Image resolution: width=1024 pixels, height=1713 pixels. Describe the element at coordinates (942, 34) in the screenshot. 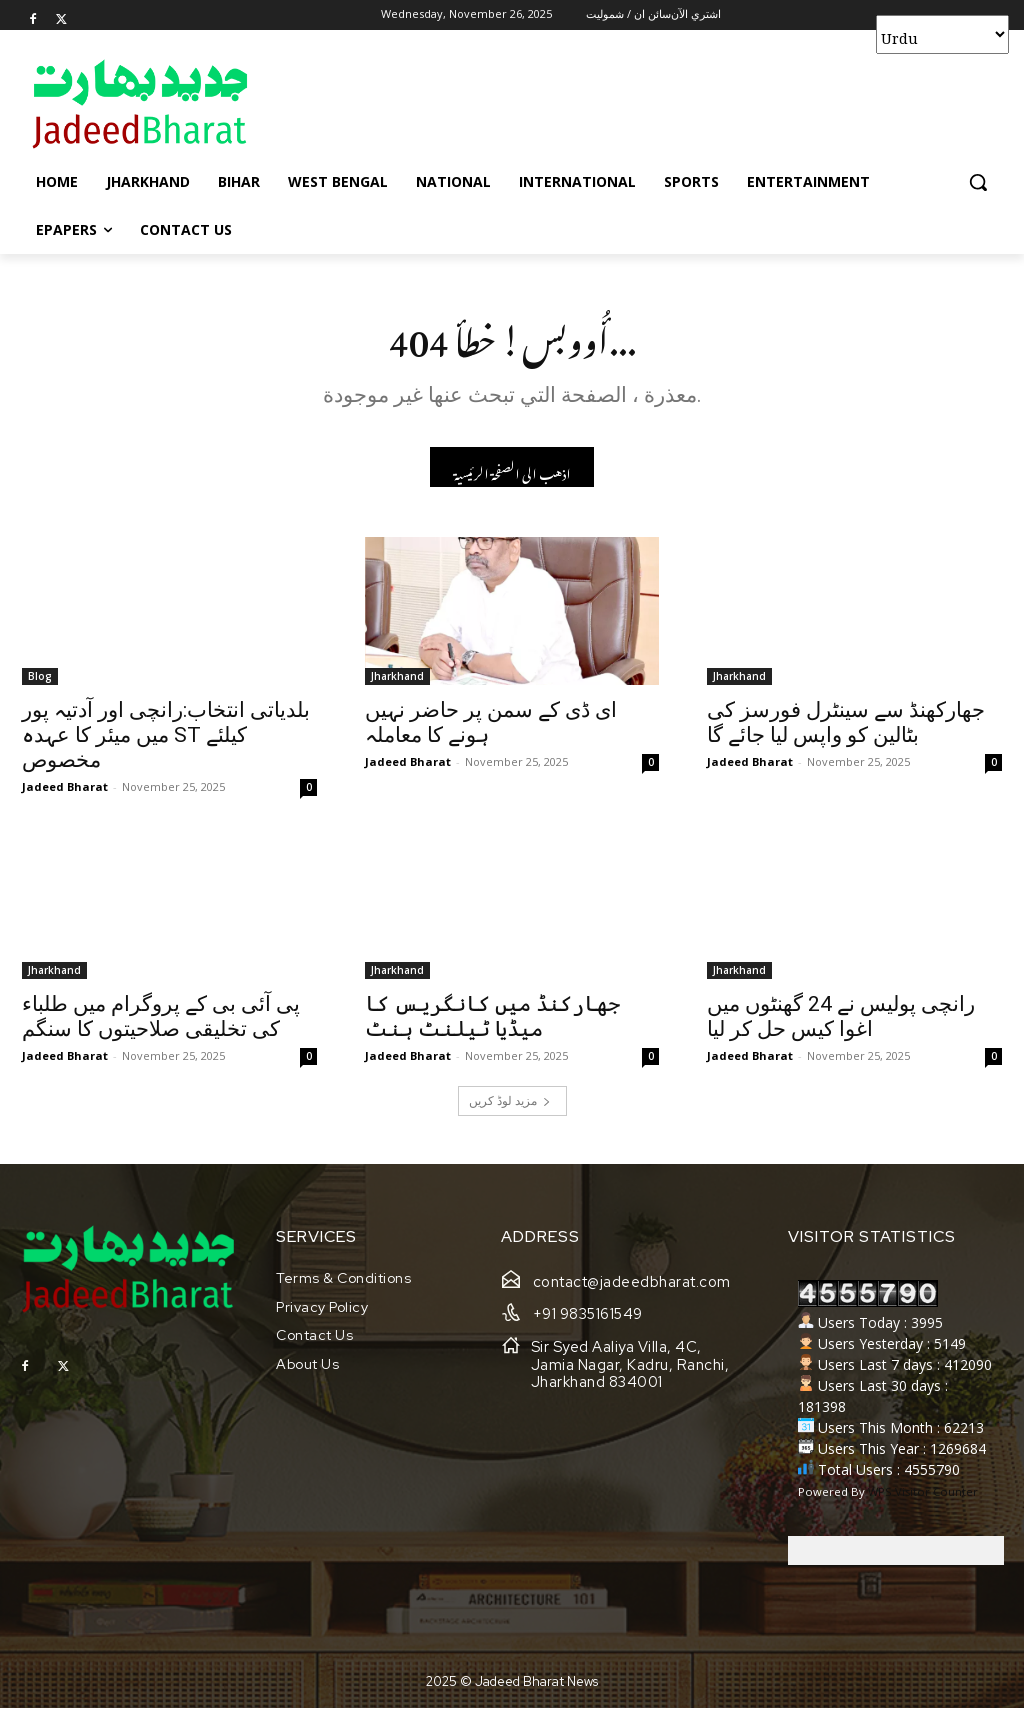

I see `[Select Language]` at that location.